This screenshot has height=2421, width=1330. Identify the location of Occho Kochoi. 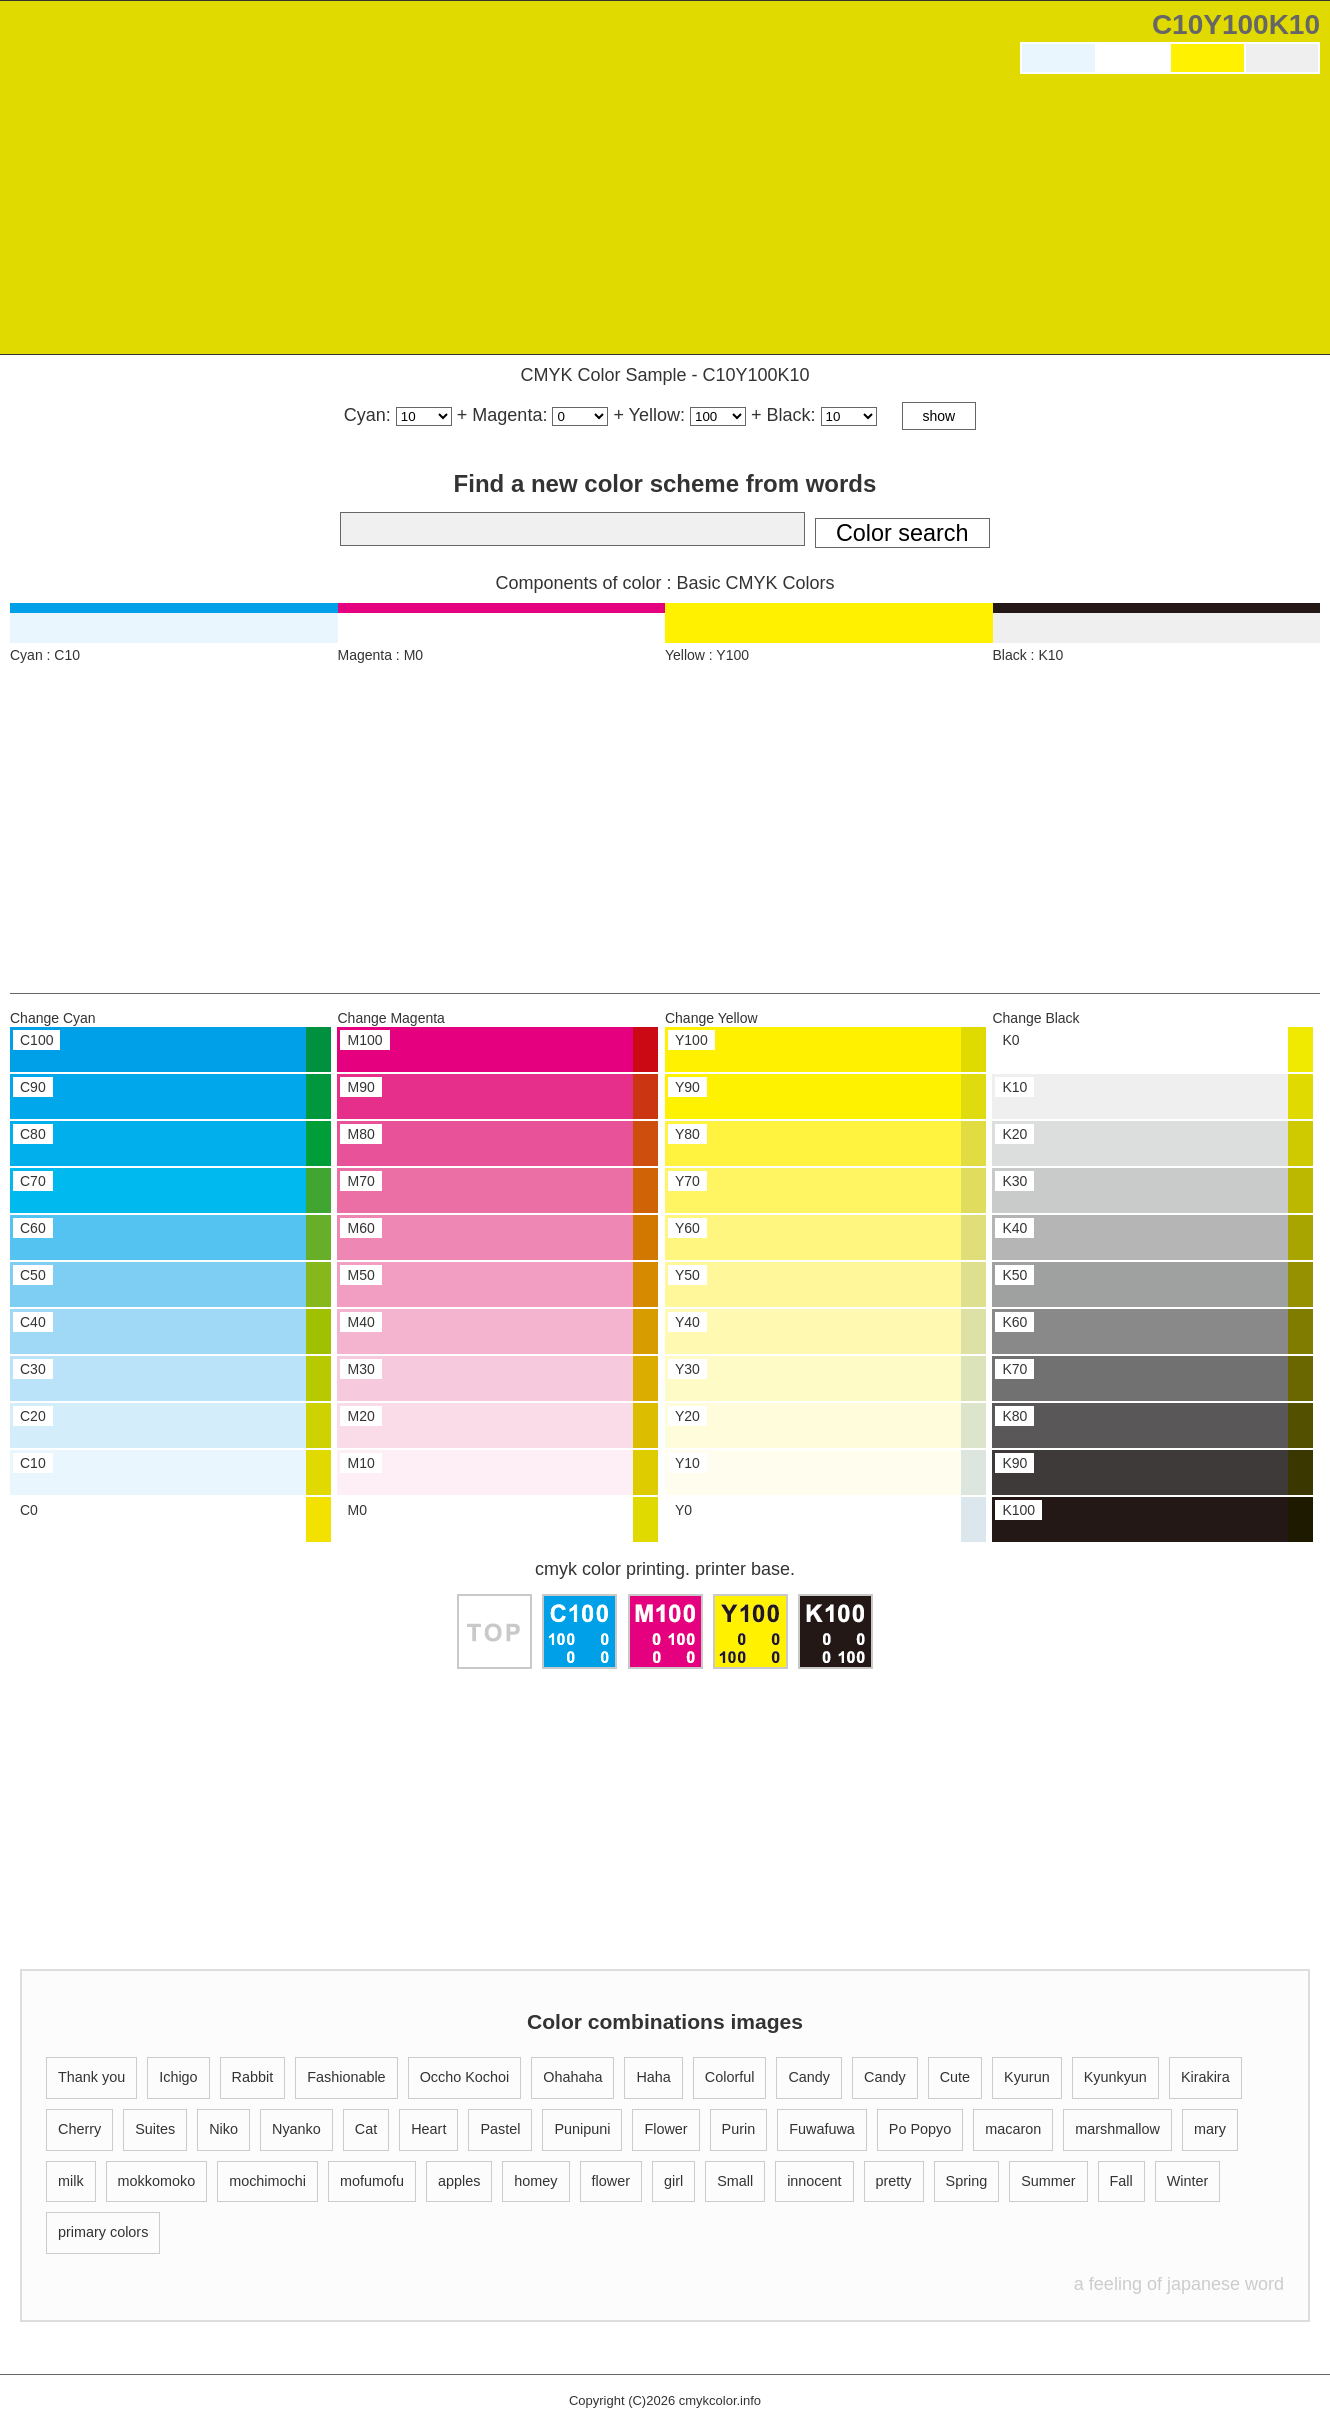
(465, 2077).